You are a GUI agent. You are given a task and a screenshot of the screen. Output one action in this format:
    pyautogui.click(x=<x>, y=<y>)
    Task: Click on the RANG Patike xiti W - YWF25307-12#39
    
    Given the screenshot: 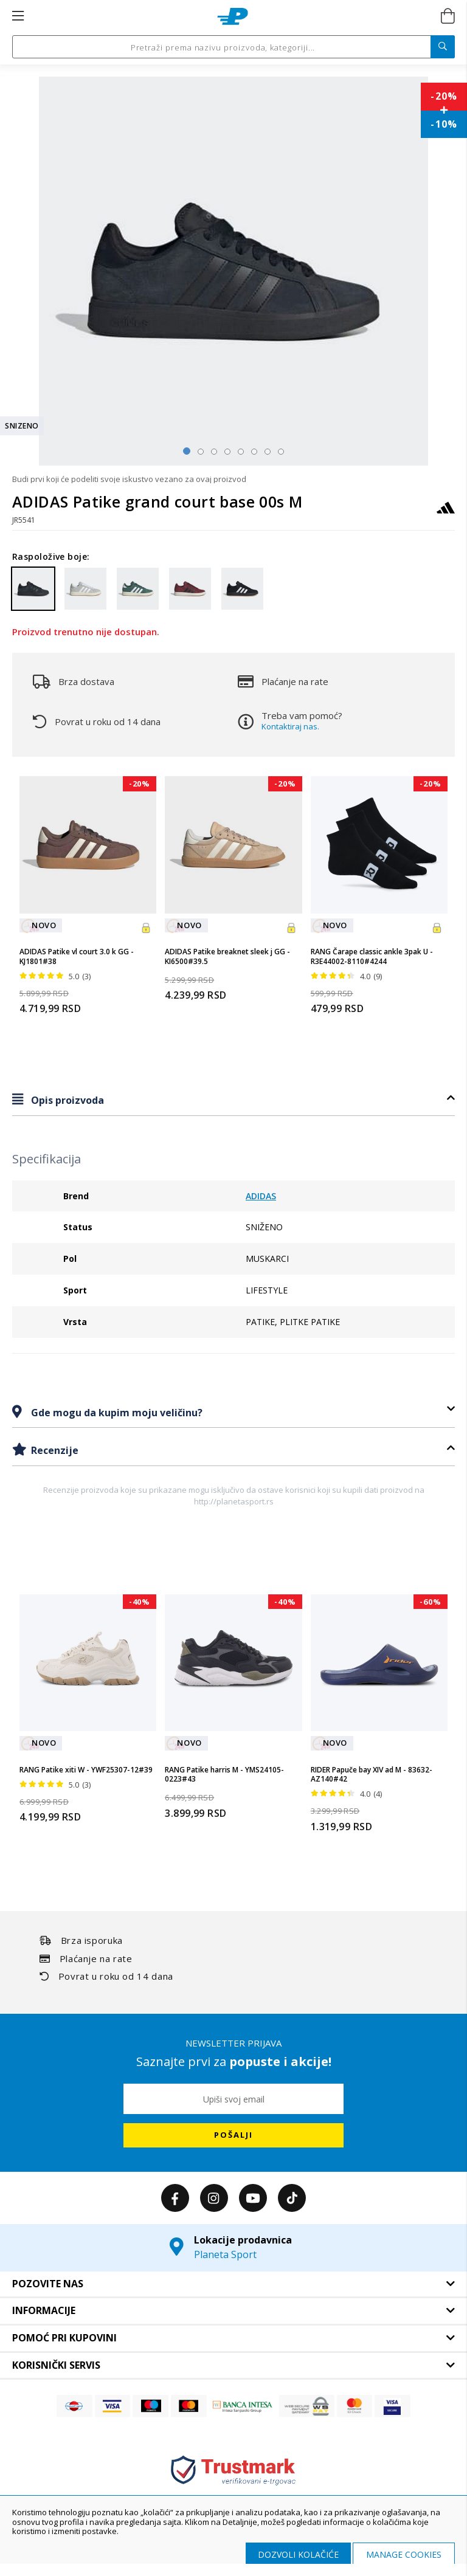 What is the action you would take?
    pyautogui.click(x=86, y=1769)
    